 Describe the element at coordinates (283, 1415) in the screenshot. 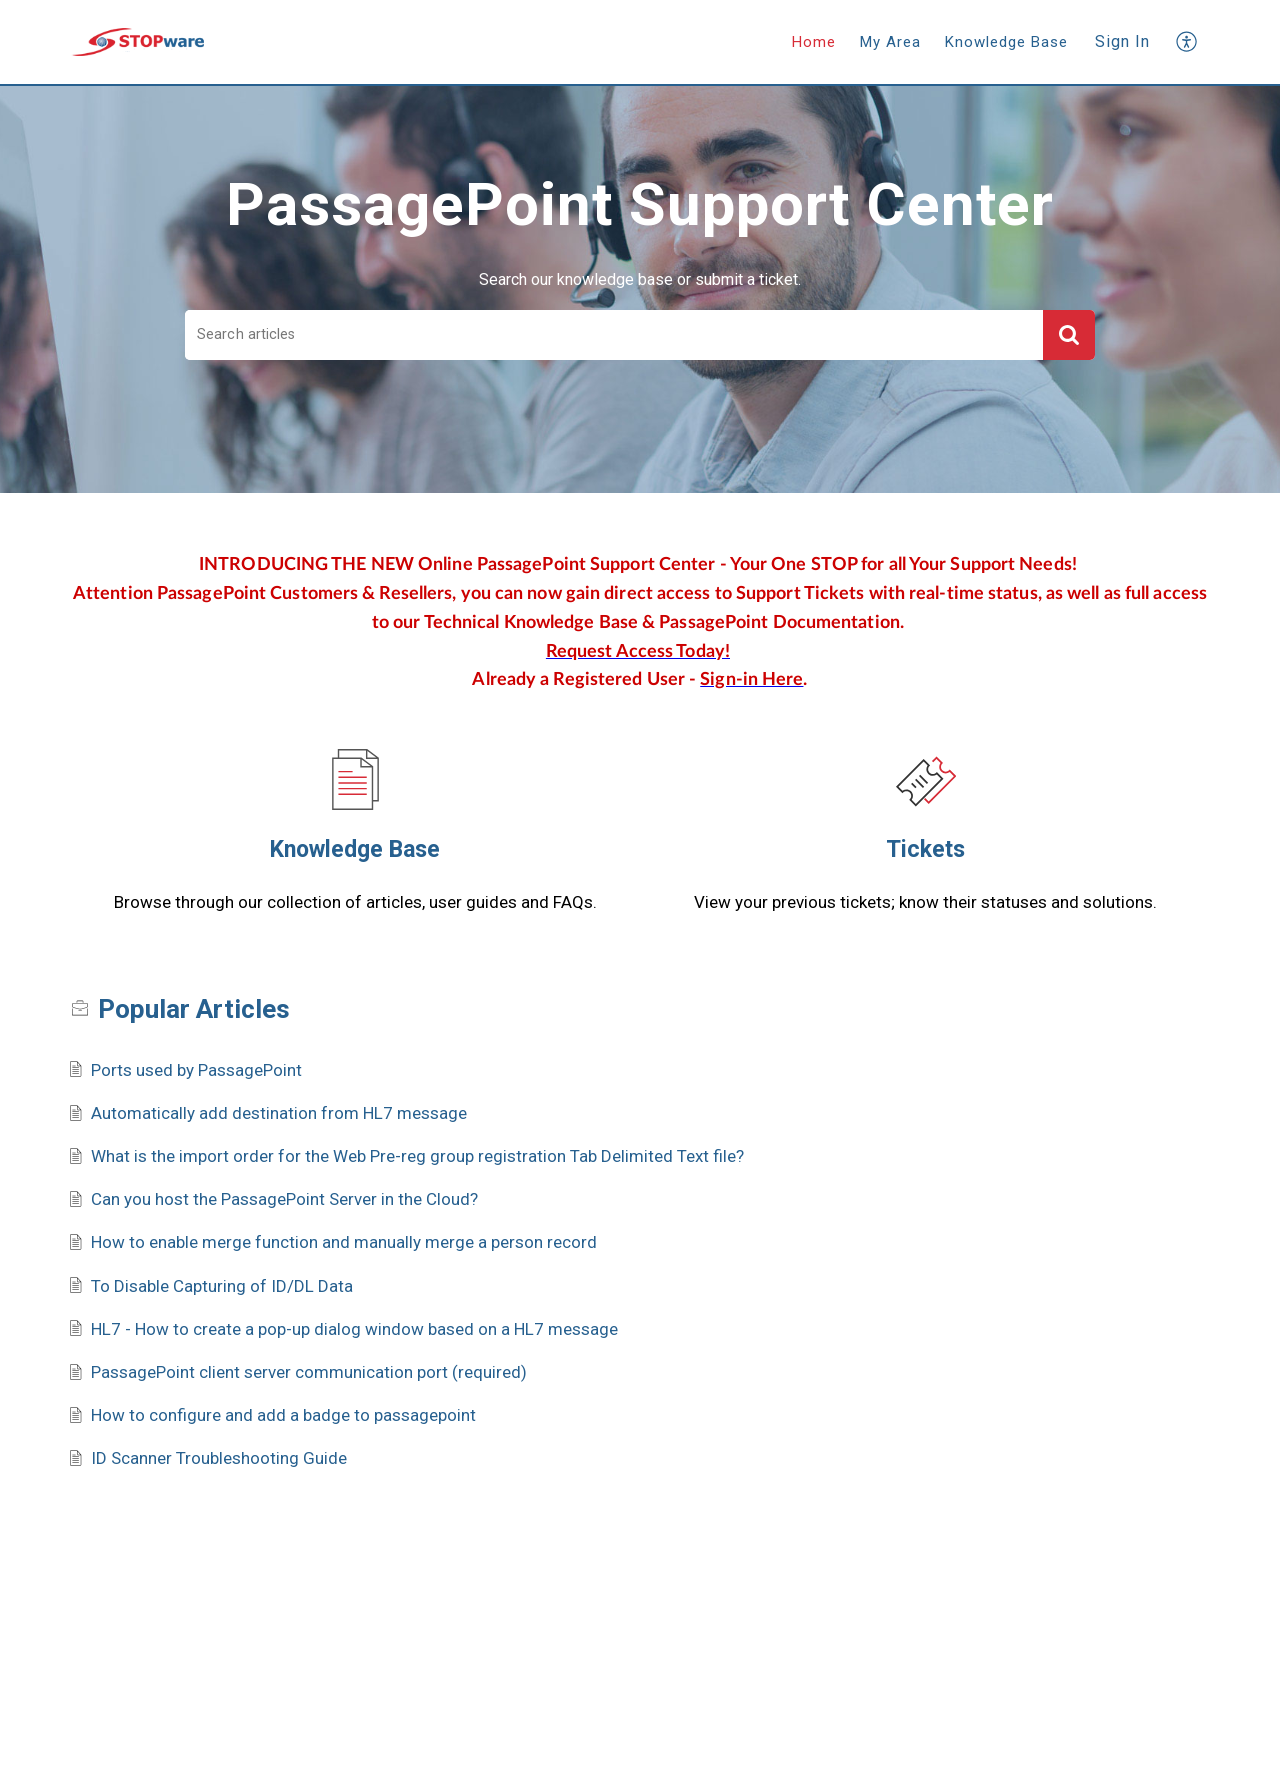

I see `How to configure and add a badge to passagepoint` at that location.